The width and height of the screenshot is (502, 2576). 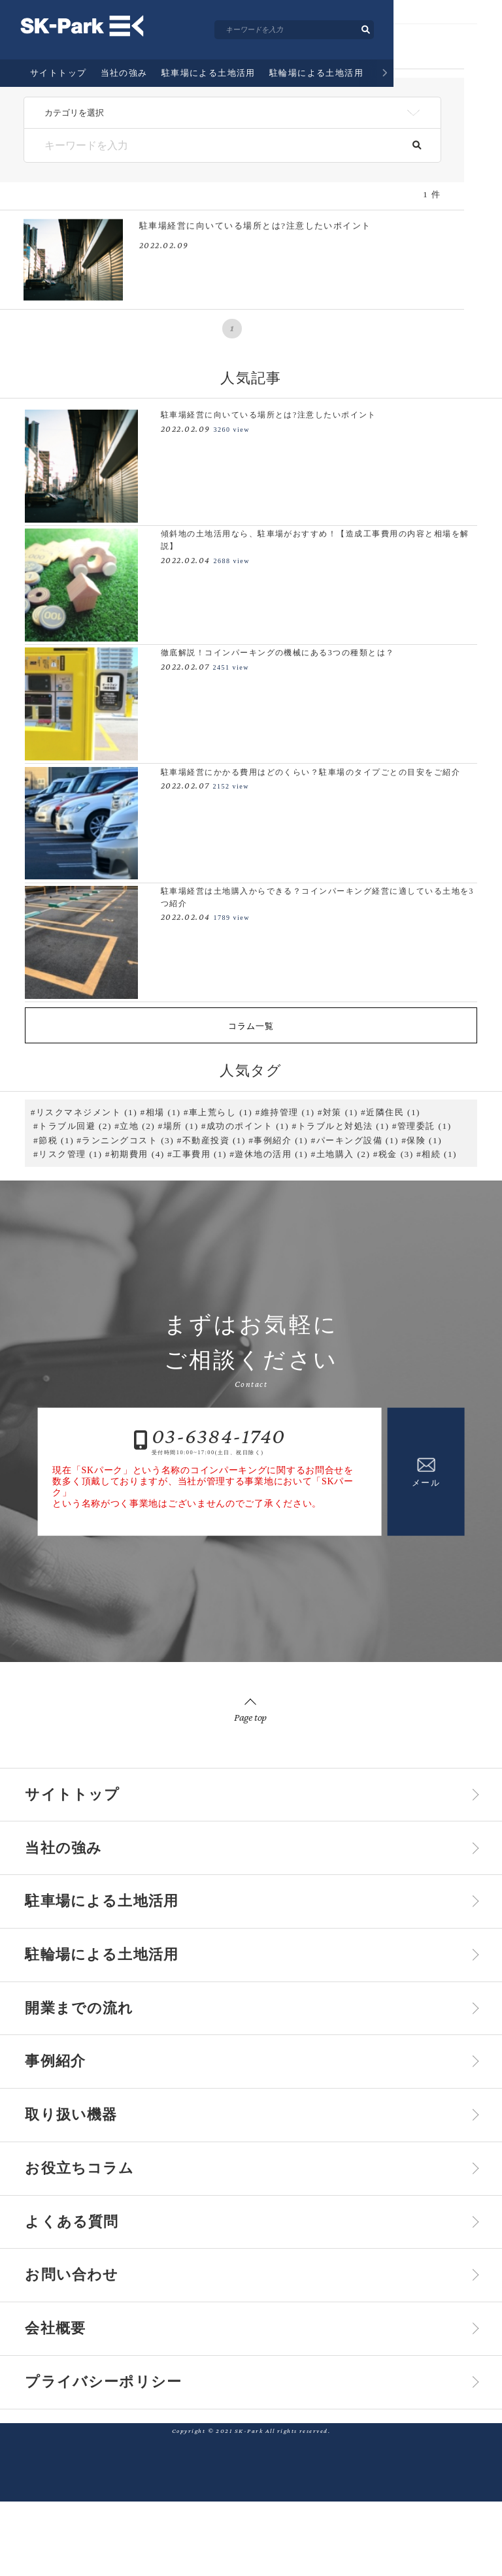 I want to click on 場所 (1), so click(x=181, y=1126).